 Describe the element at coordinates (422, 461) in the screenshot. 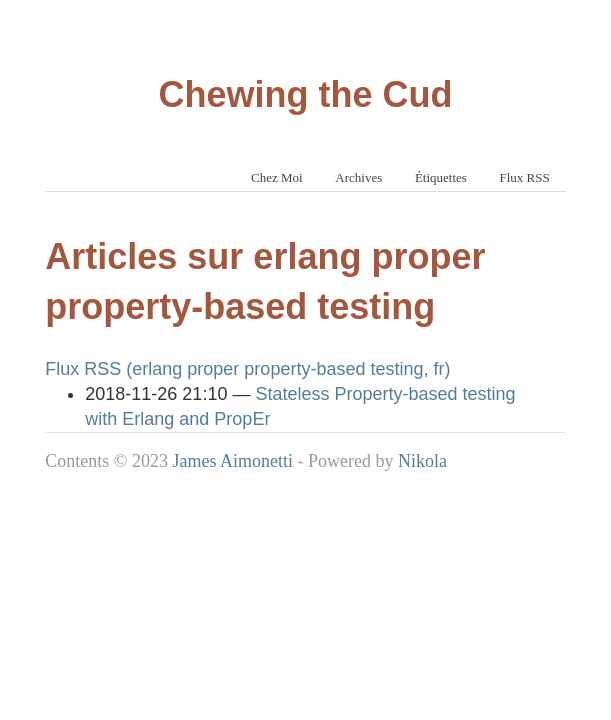

I see `Nikola` at that location.